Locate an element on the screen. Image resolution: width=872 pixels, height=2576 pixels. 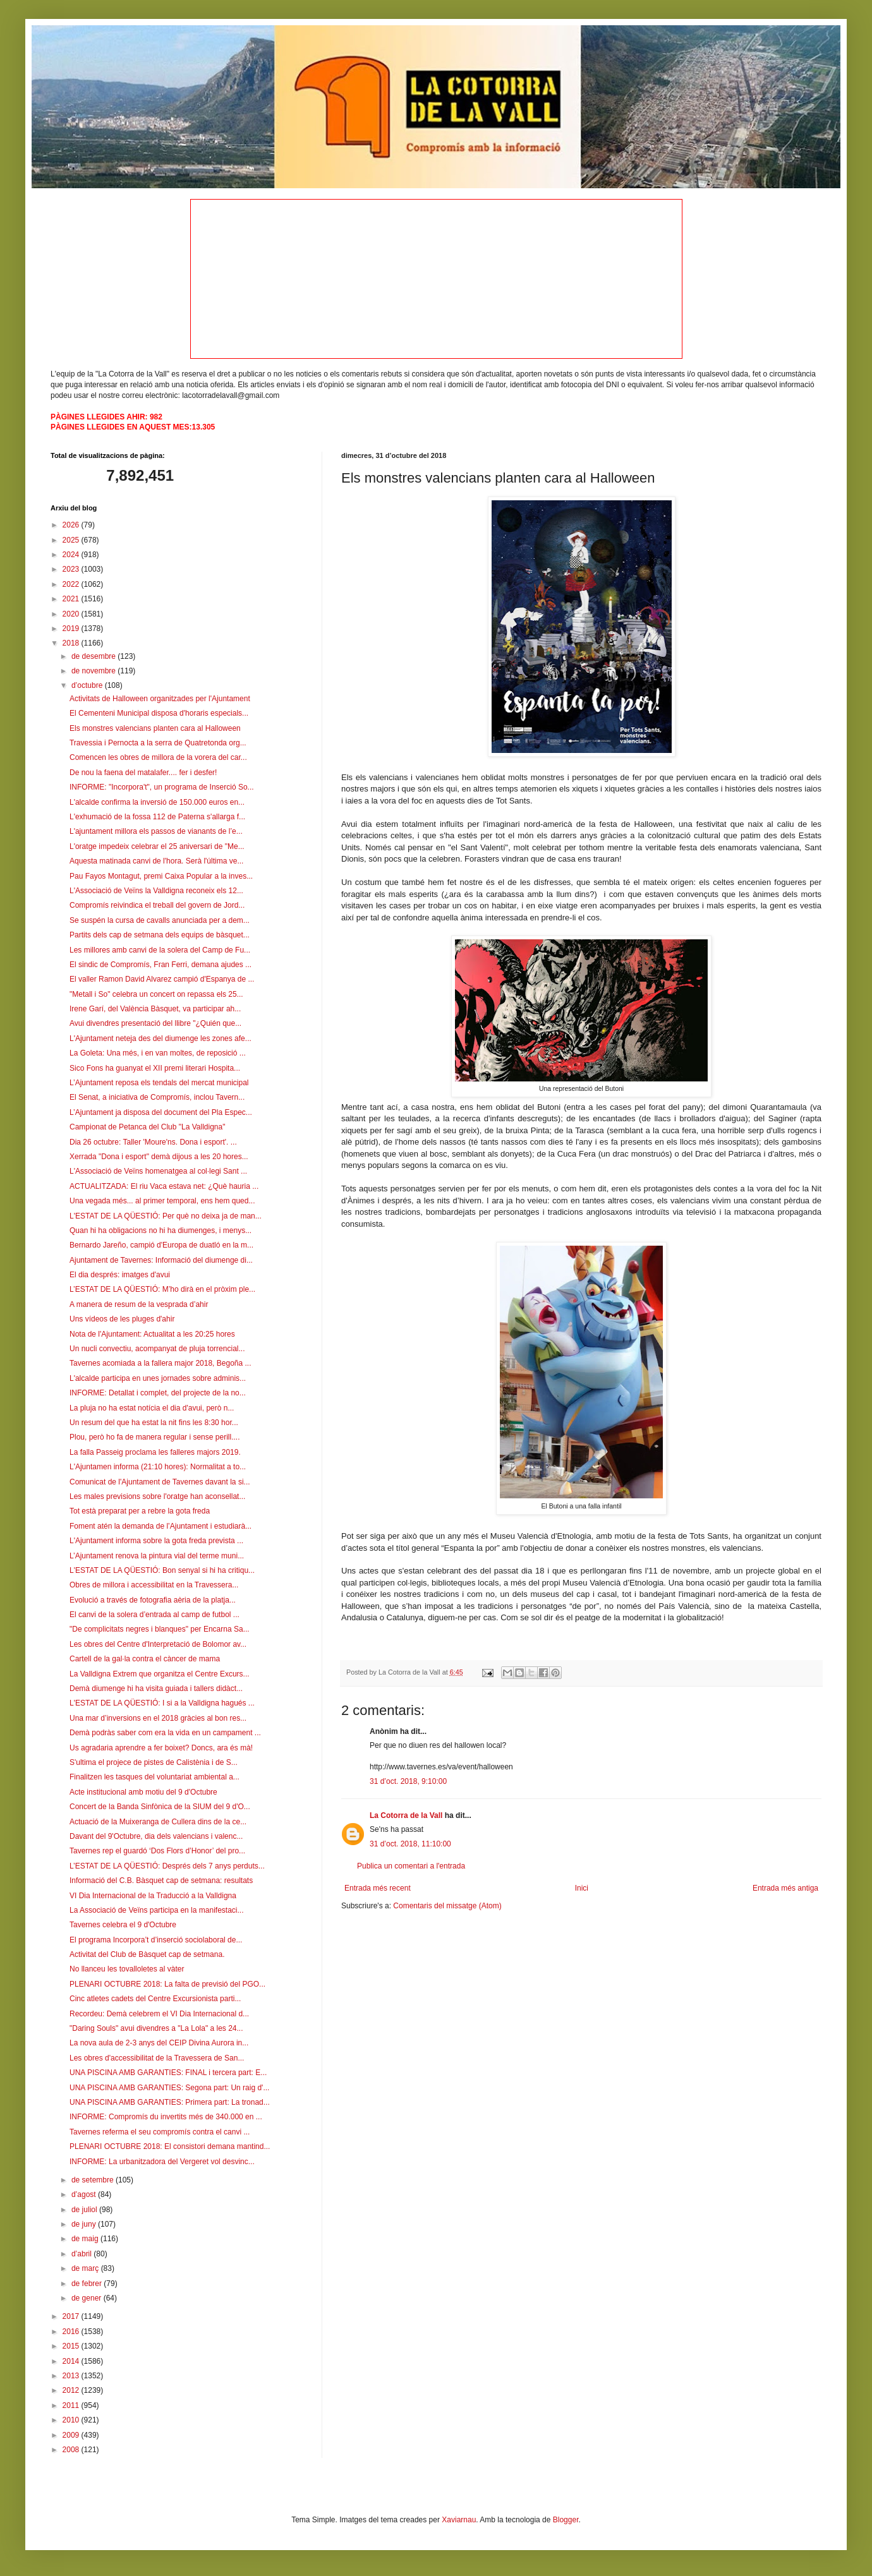
L'Ajuntament informa sobre la gota freda prevista ... is located at coordinates (156, 1540).